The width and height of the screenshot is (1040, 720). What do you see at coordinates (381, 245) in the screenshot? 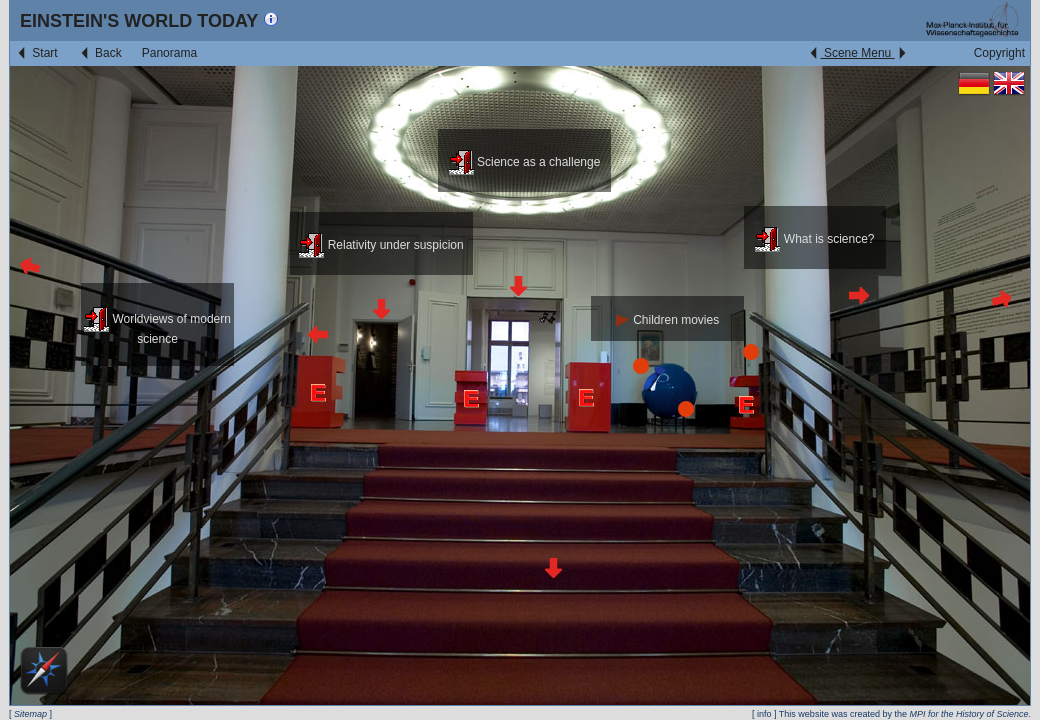
I see `Relativity under suspicion` at bounding box center [381, 245].